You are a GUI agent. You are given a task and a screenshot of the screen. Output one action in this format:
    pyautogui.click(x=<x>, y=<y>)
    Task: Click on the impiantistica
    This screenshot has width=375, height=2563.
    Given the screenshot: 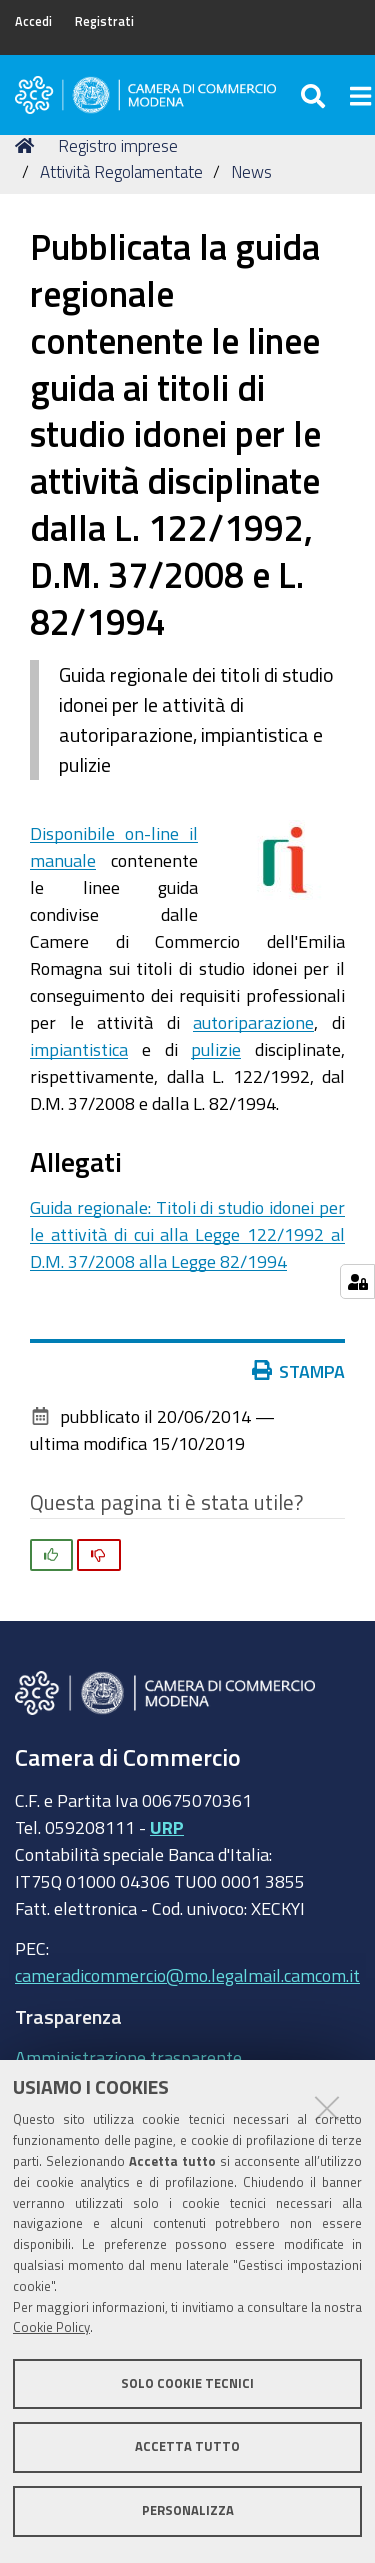 What is the action you would take?
    pyautogui.click(x=79, y=1049)
    